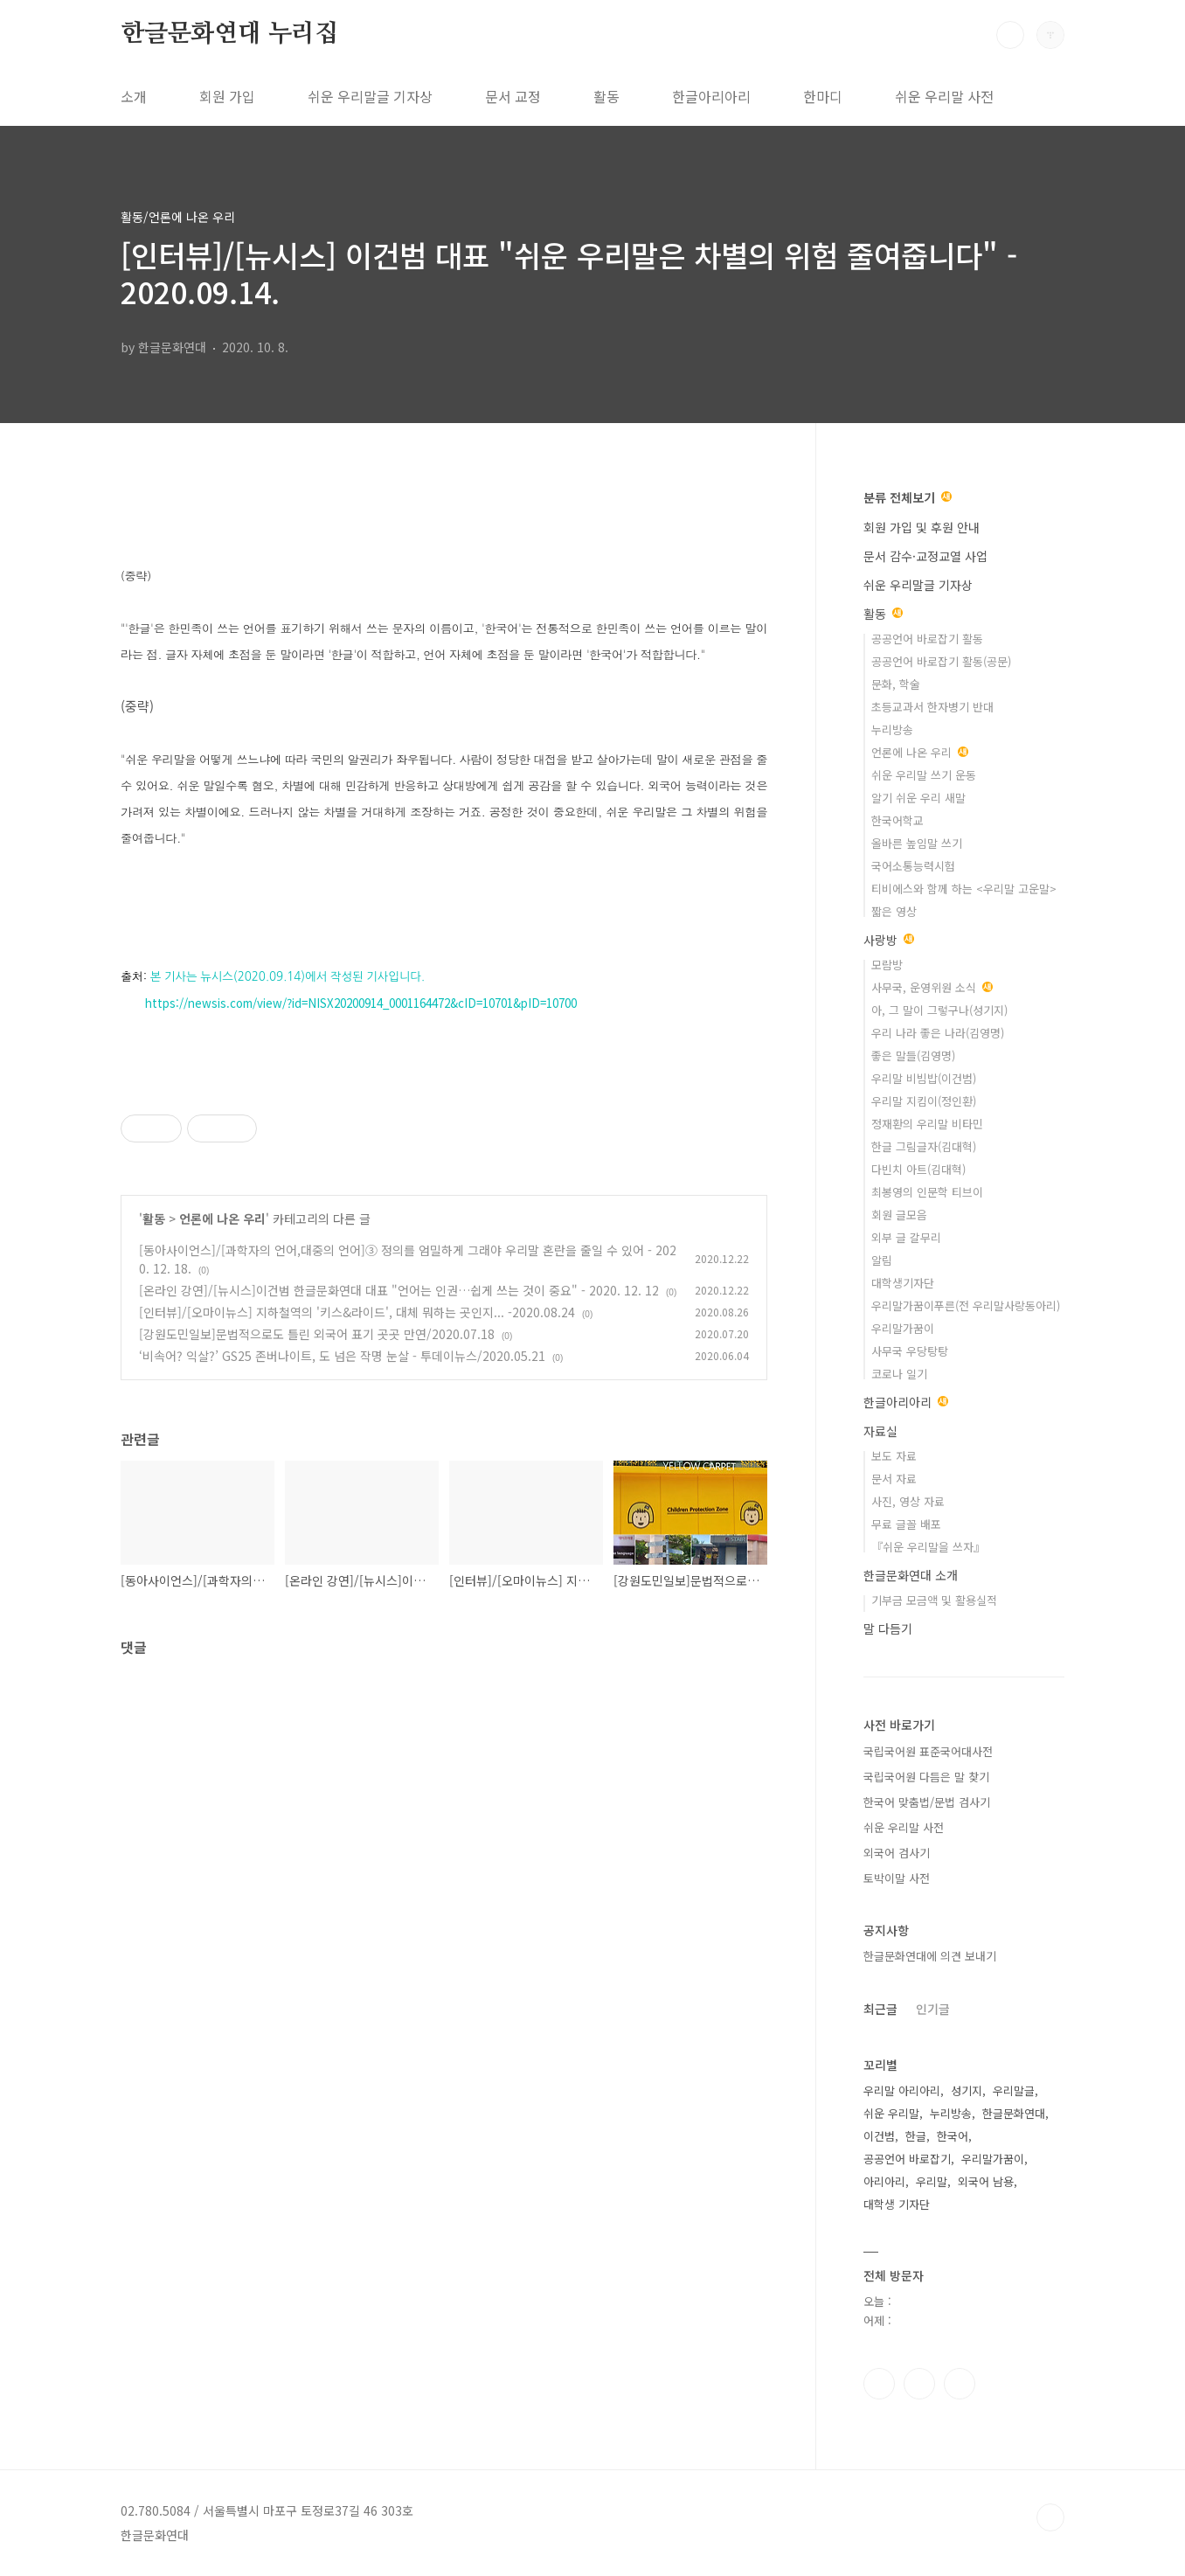 The width and height of the screenshot is (1185, 2576). What do you see at coordinates (896, 2204) in the screenshot?
I see `대학생 기자단` at bounding box center [896, 2204].